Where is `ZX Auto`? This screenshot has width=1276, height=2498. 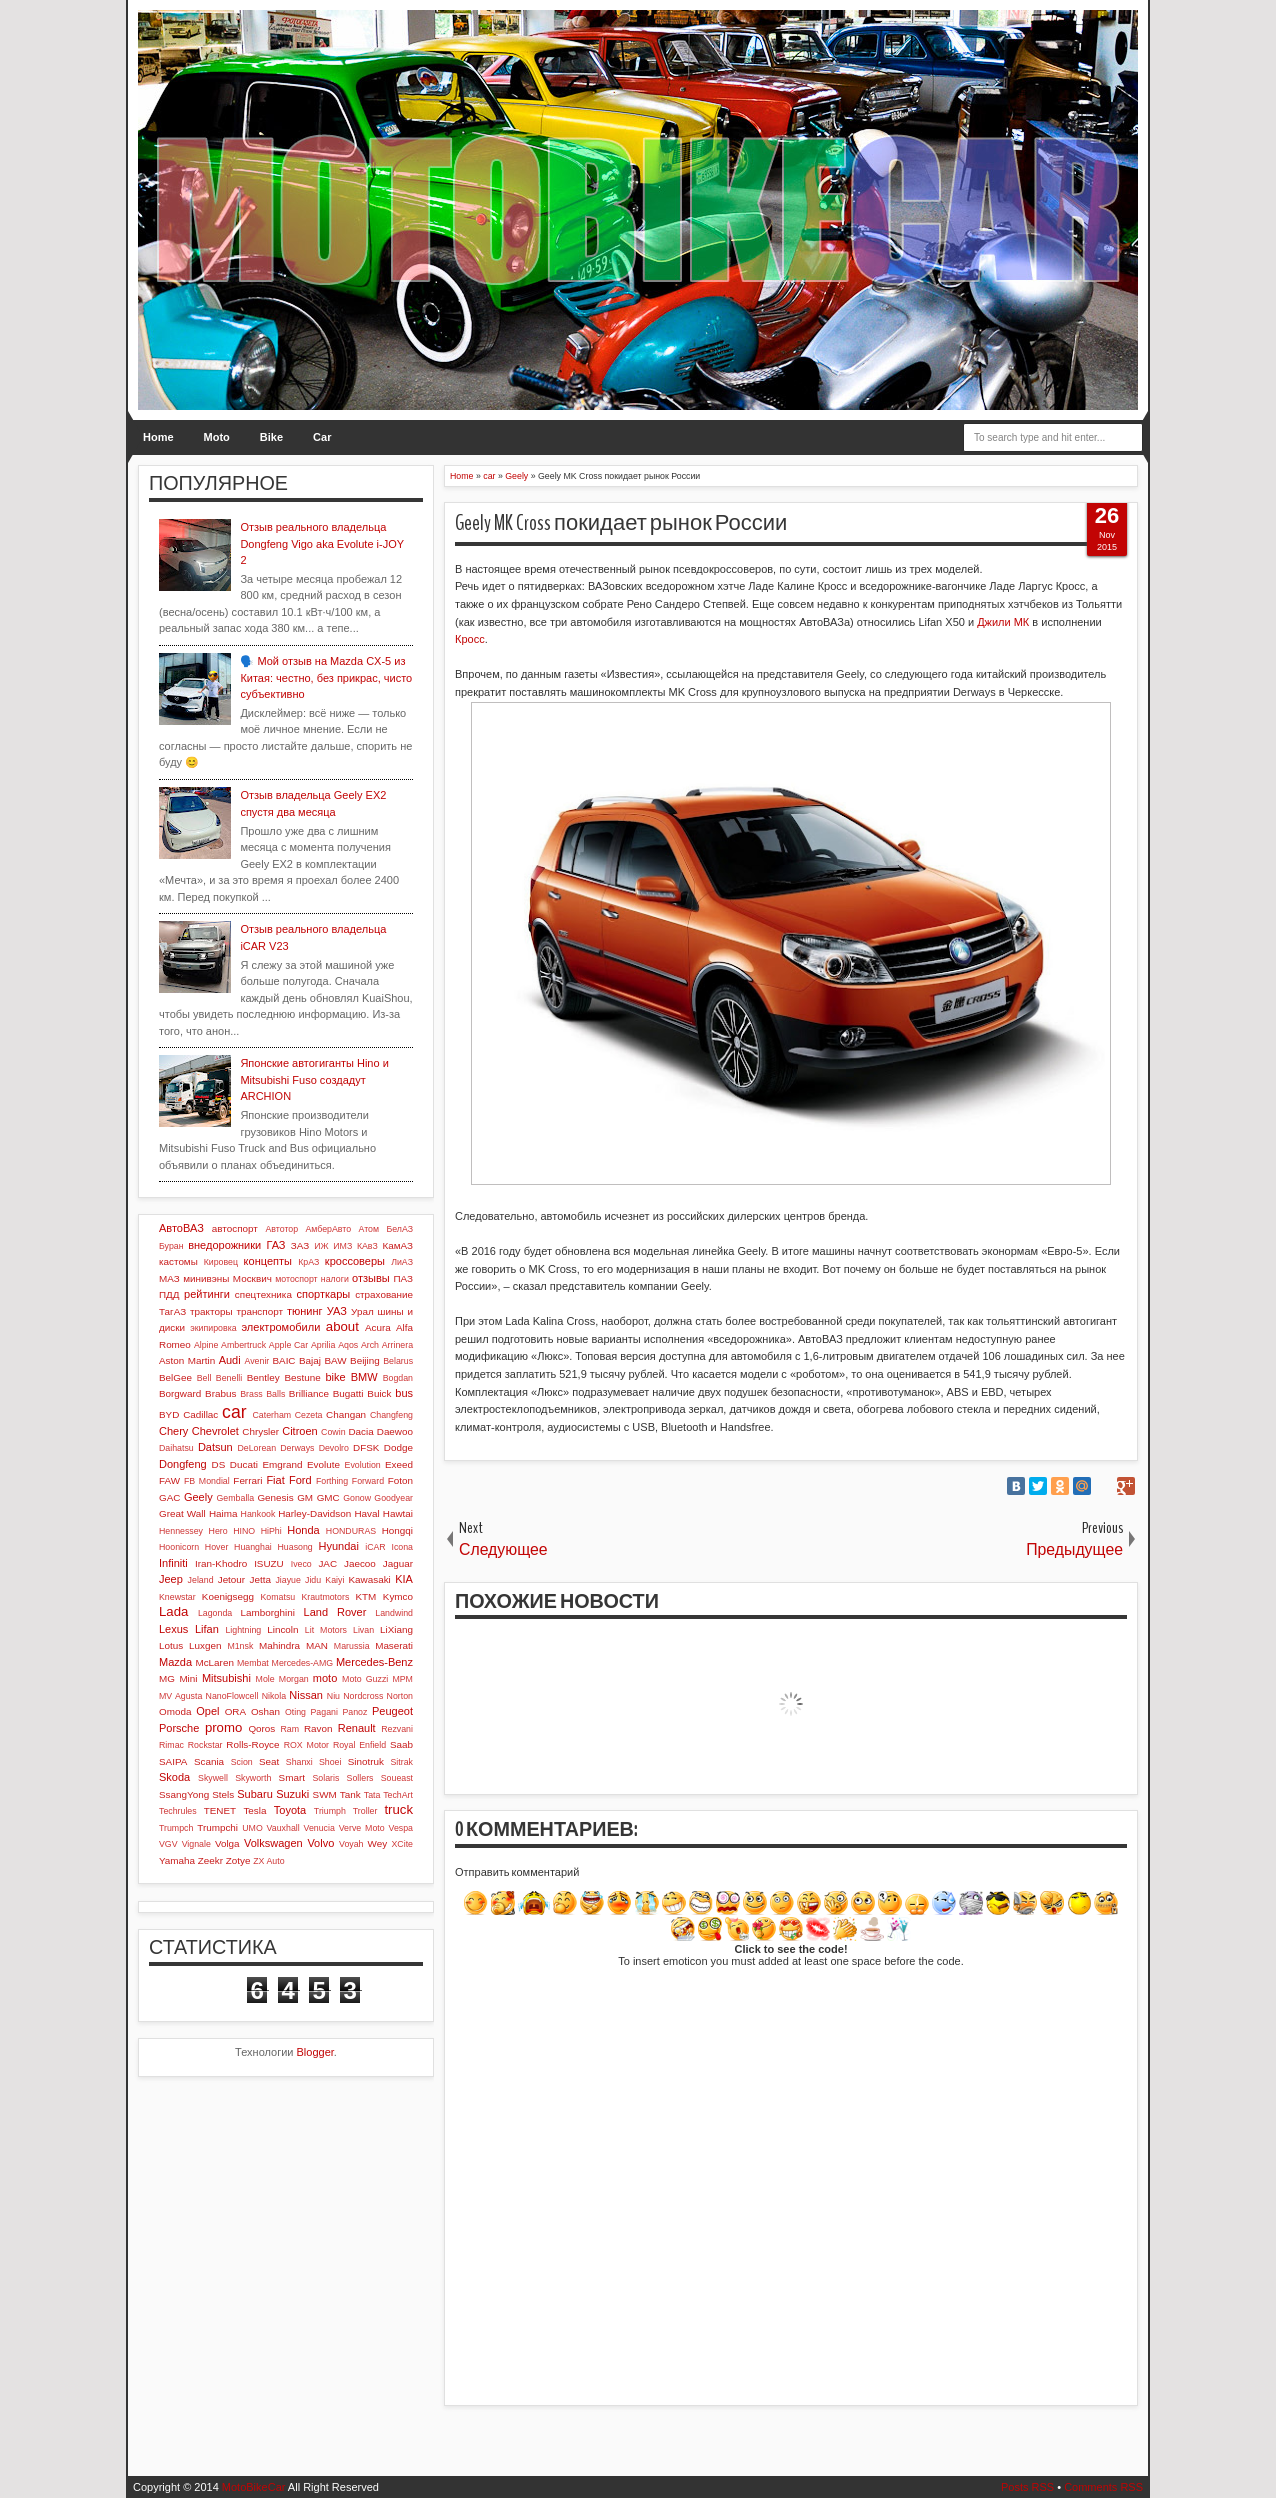 ZX Auto is located at coordinates (268, 1861).